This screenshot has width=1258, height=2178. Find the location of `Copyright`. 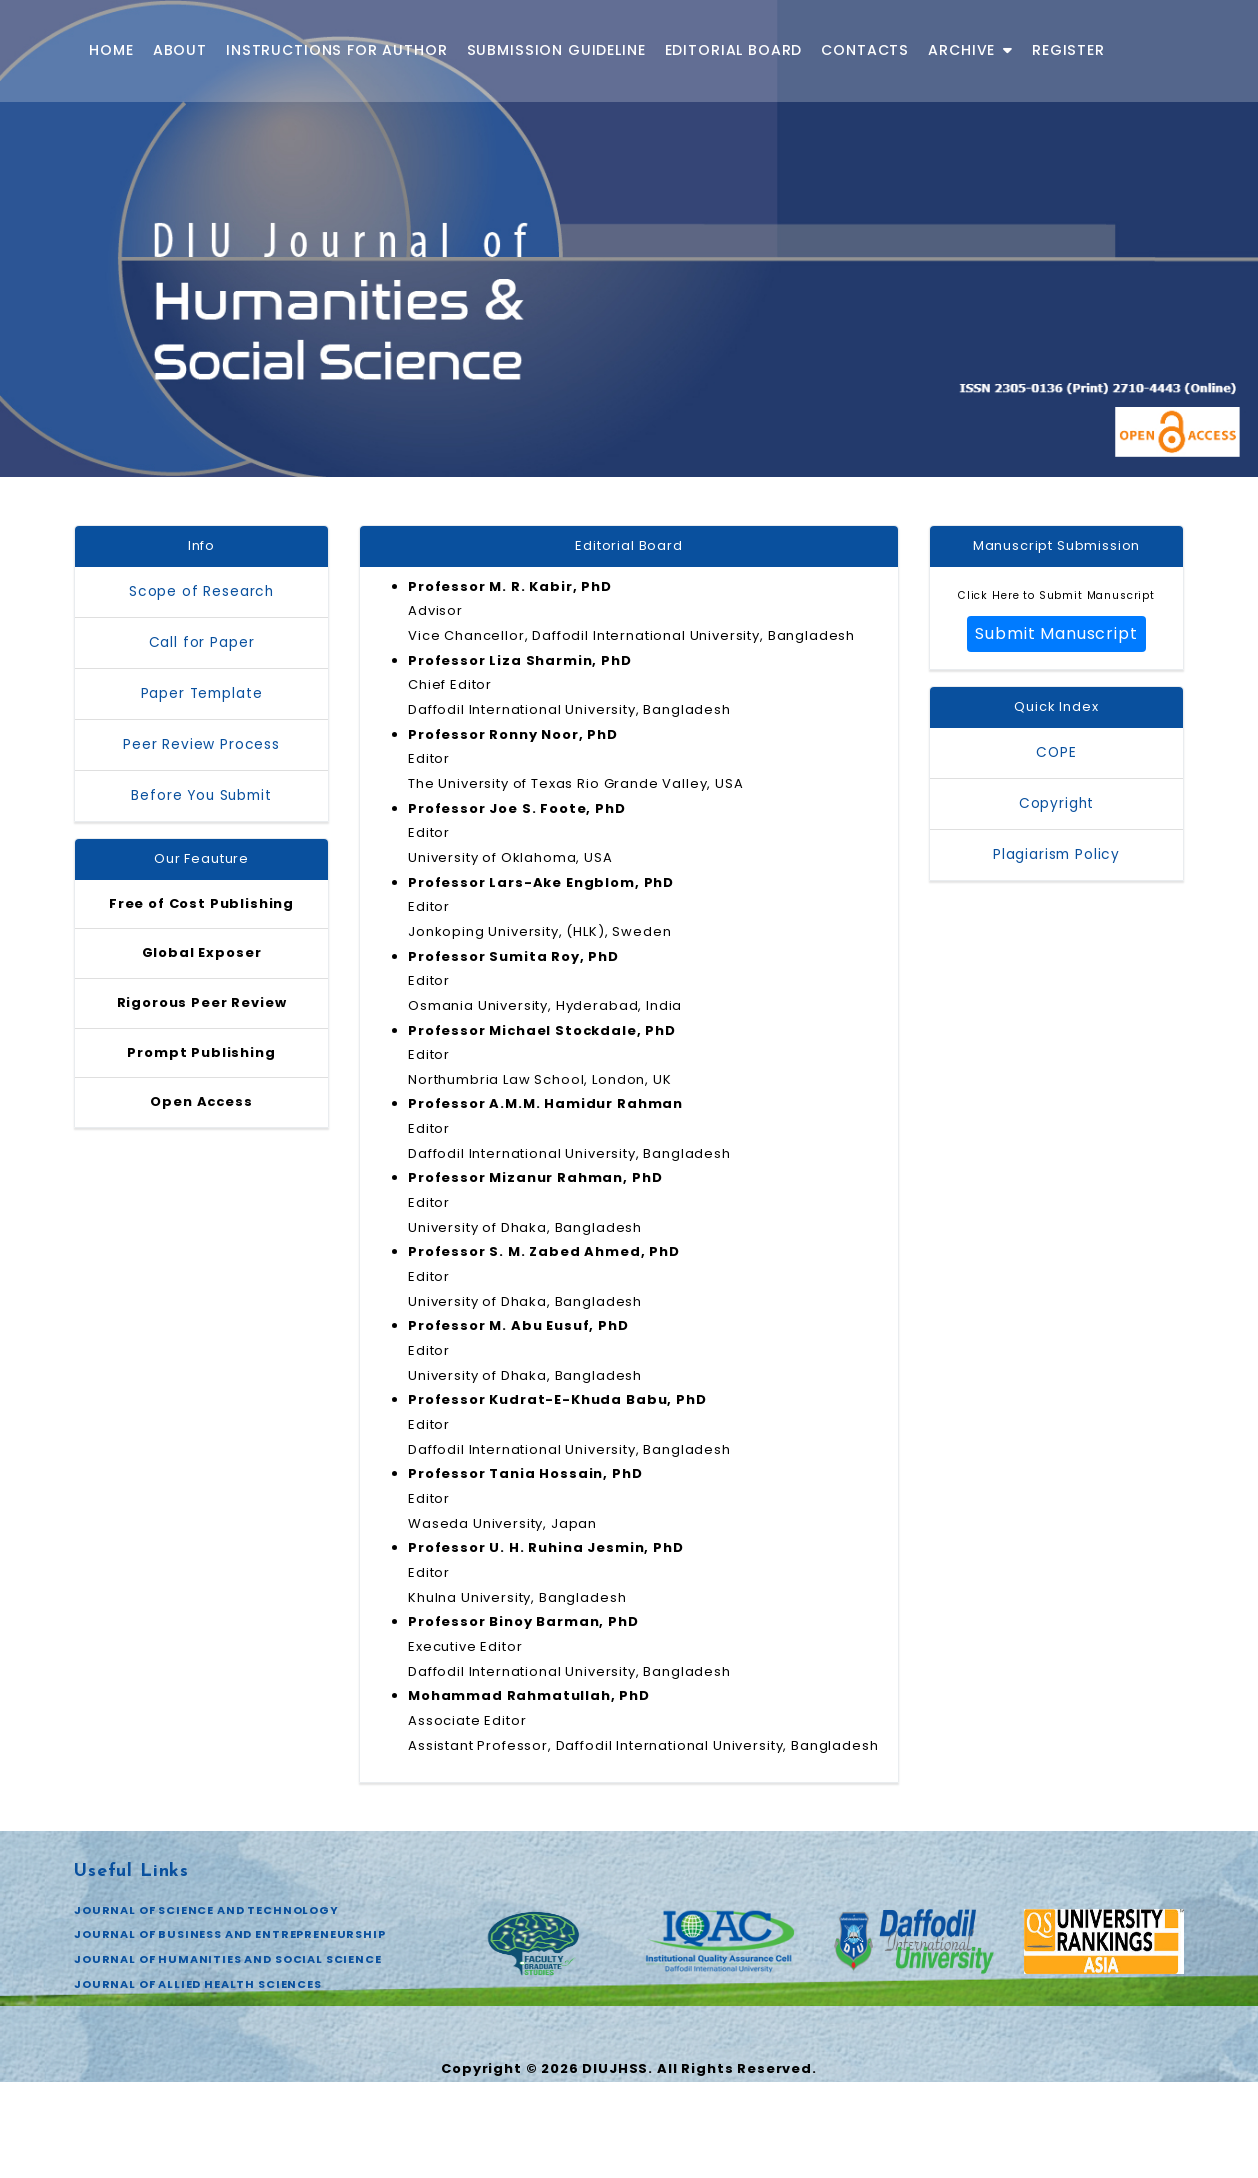

Copyright is located at coordinates (1057, 807).